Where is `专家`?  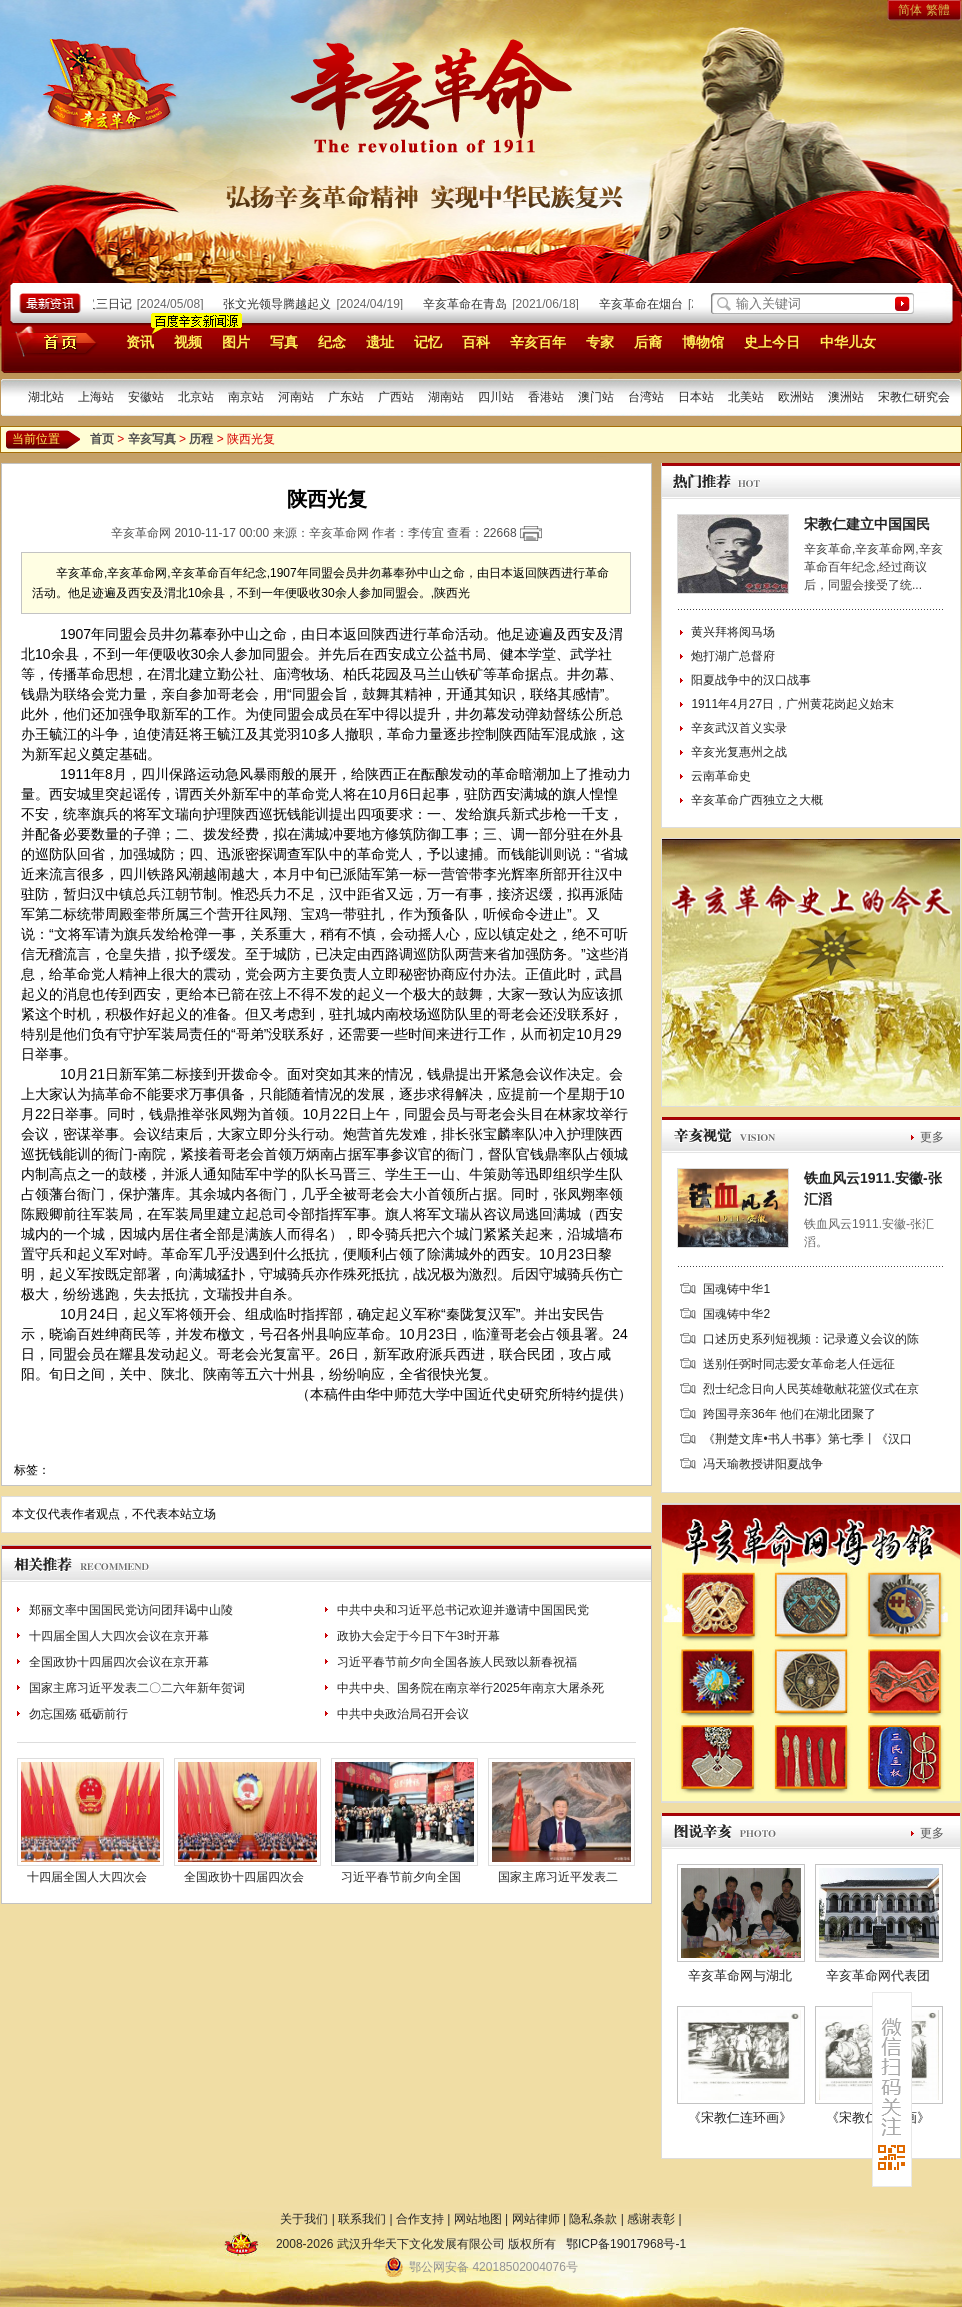 专家 is located at coordinates (600, 342).